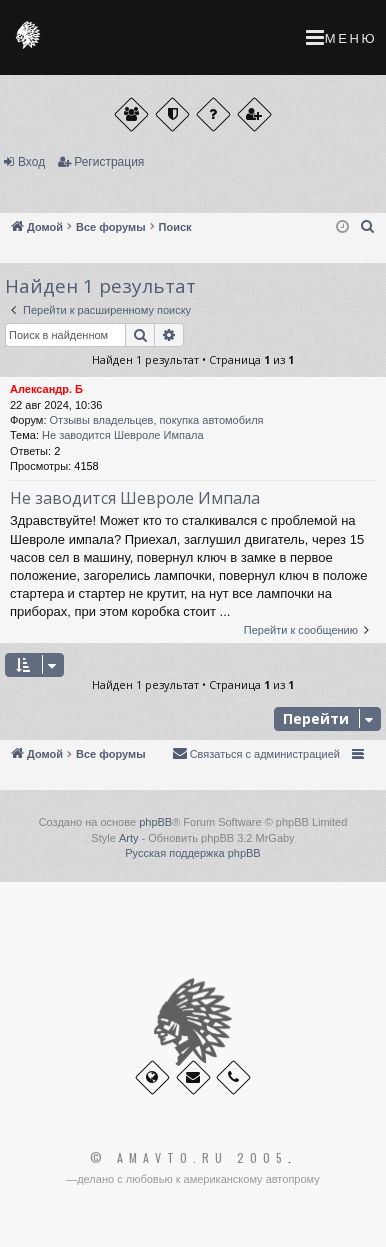 The height and width of the screenshot is (1247, 386). Describe the element at coordinates (123, 435) in the screenshot. I see `Не заводится Шевроле Импала` at that location.